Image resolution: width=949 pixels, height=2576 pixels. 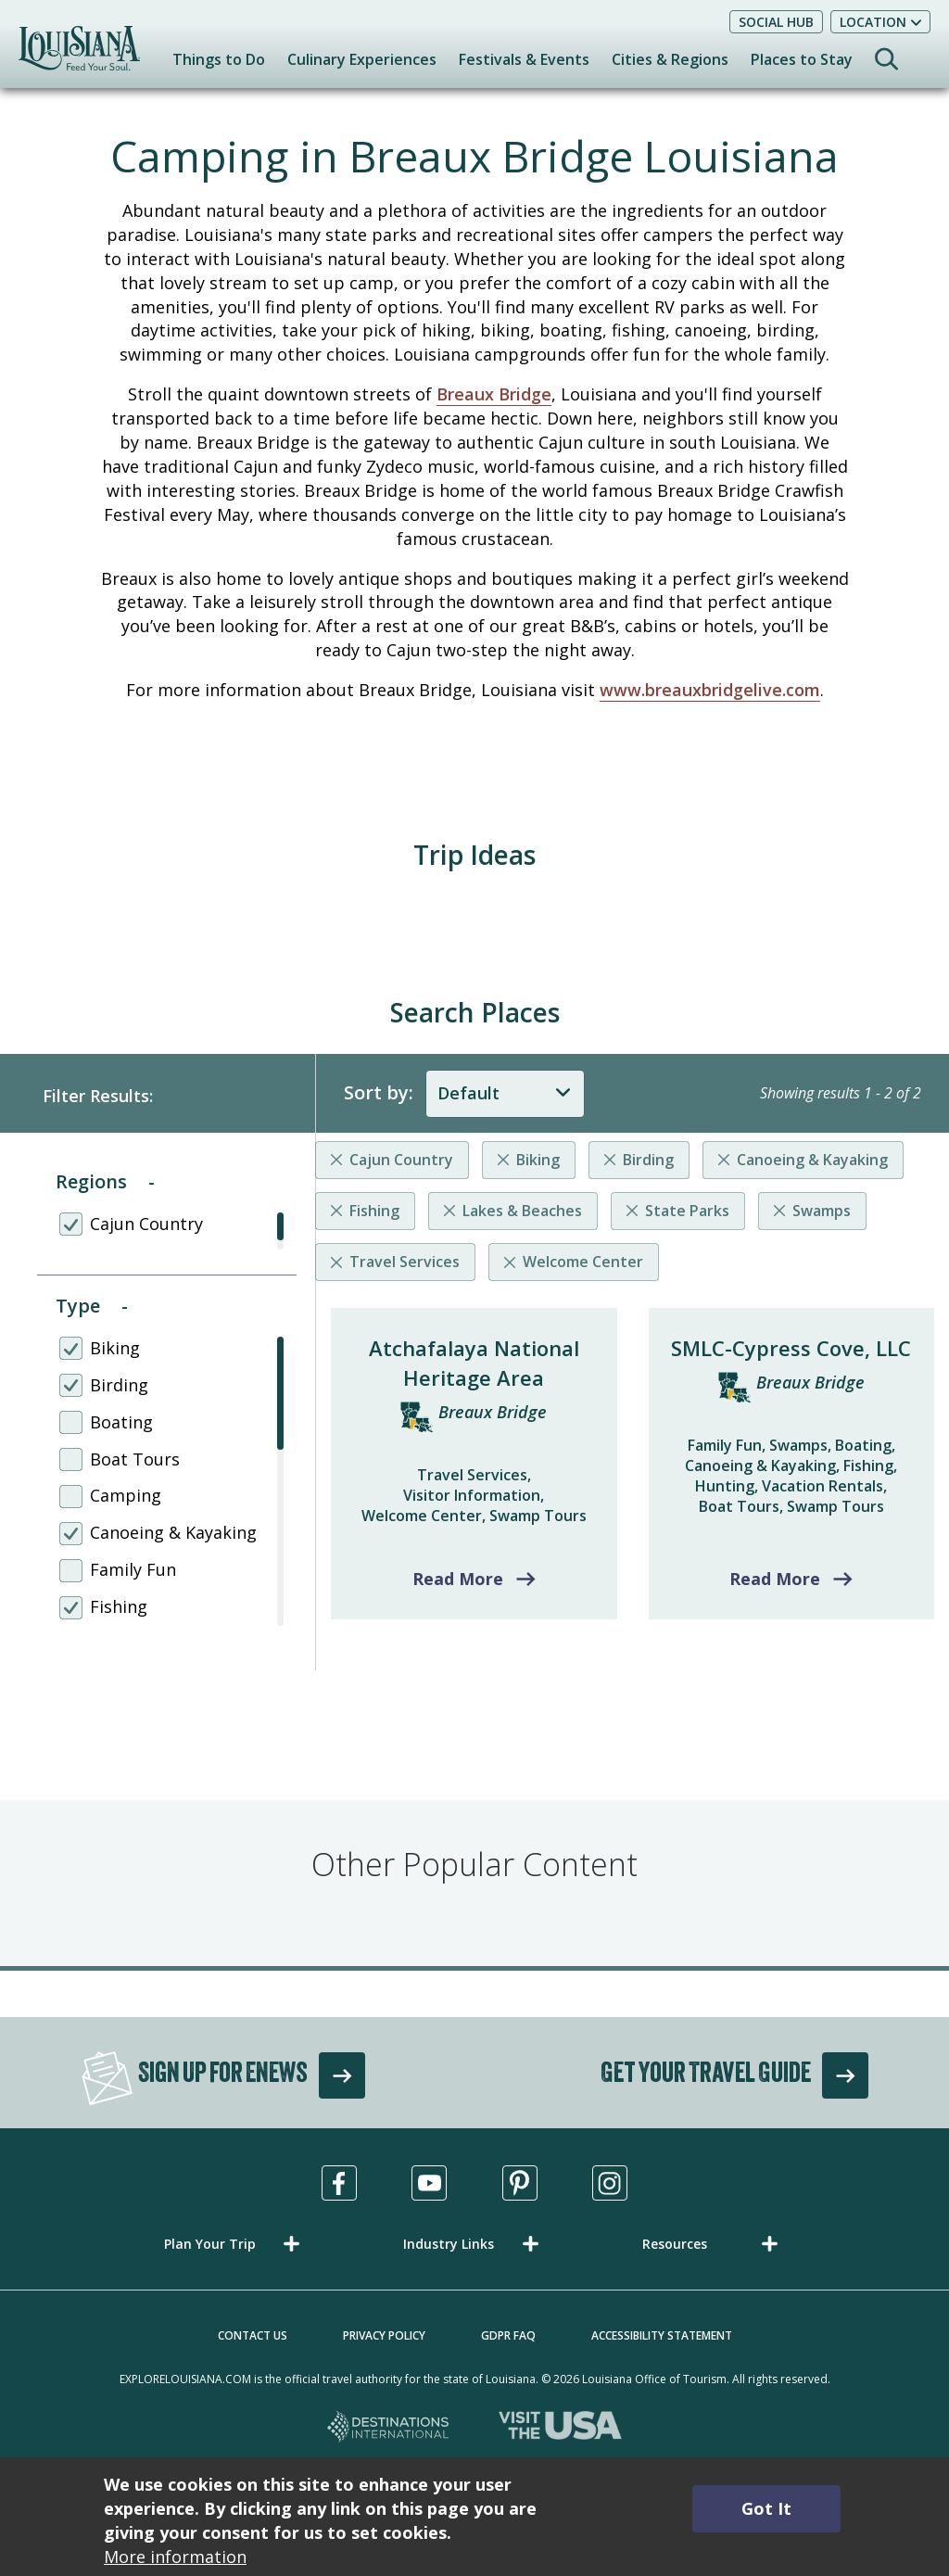 What do you see at coordinates (812, 1159) in the screenshot?
I see `Canoeing & Kayaking [Remove listing filter]` at bounding box center [812, 1159].